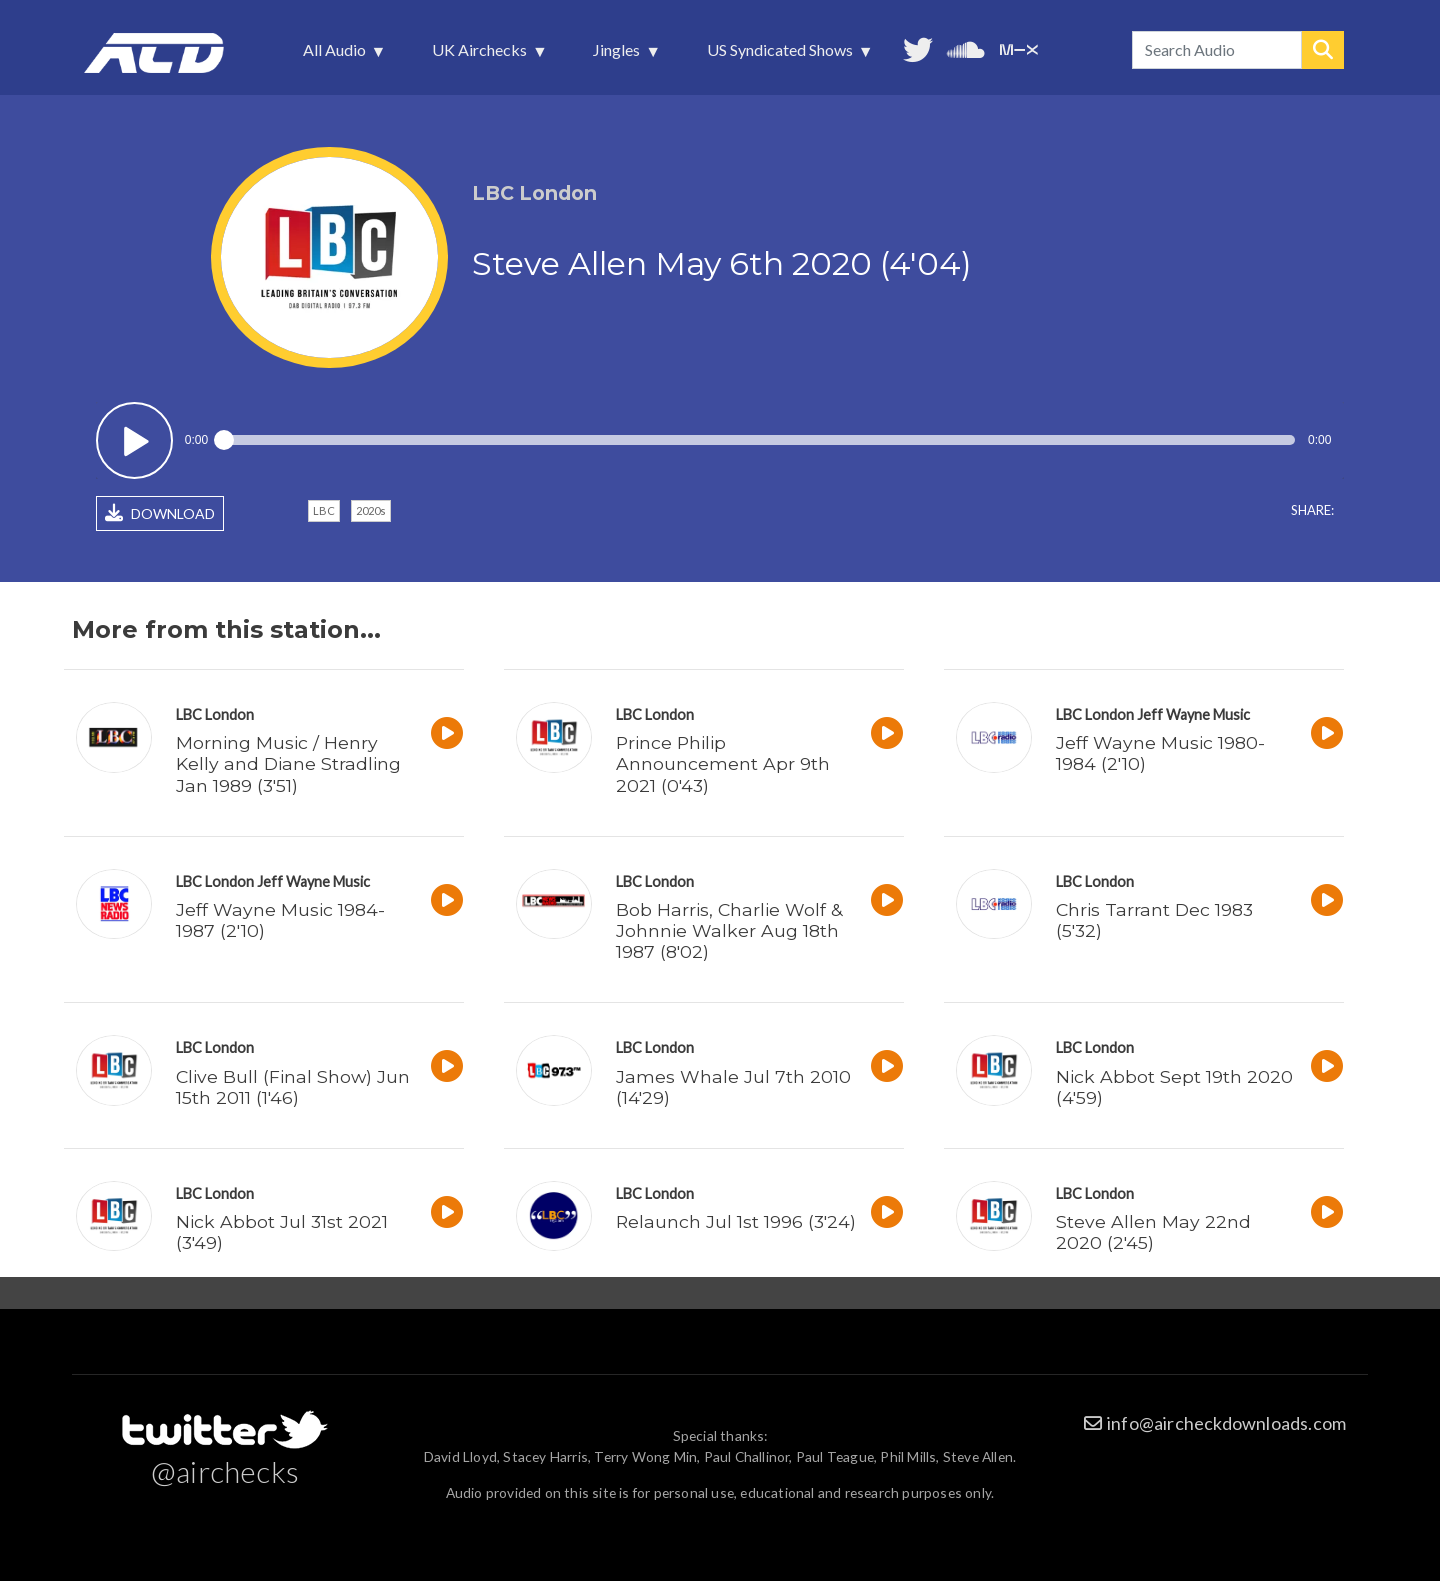 The width and height of the screenshot is (1440, 1581). I want to click on Clive Bull (Final Show) Jun 15th 2011 (1'46), so click(293, 1087).